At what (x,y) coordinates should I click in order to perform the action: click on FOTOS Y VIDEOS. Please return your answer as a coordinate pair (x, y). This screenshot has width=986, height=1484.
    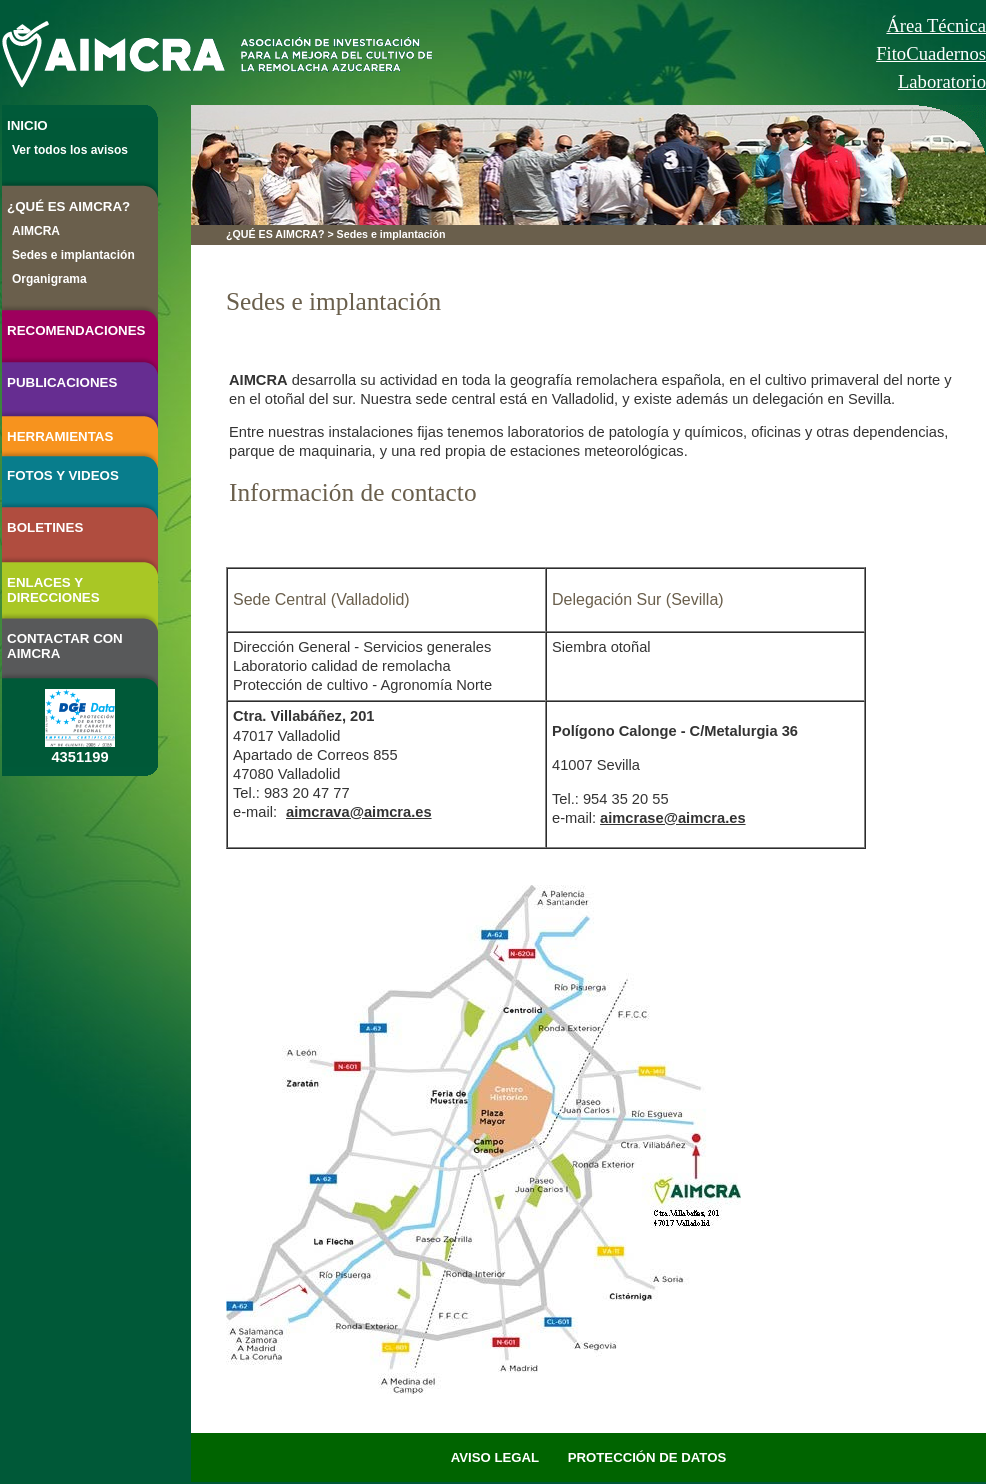
    Looking at the image, I should click on (63, 475).